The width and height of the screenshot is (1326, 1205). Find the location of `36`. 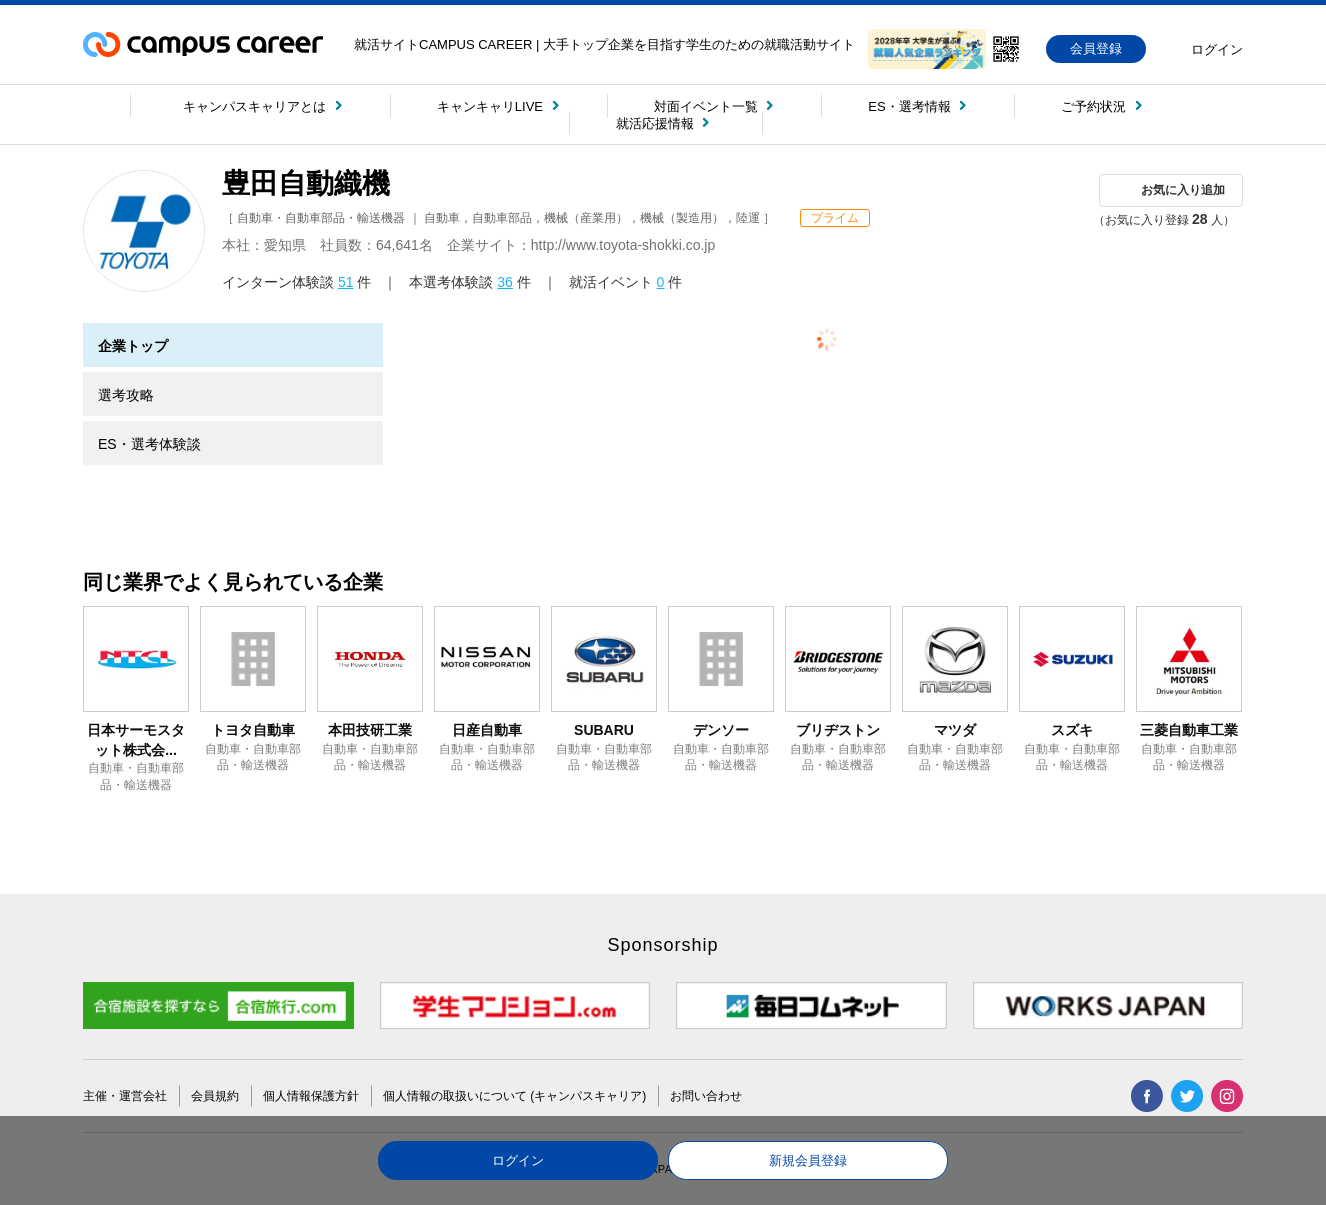

36 is located at coordinates (505, 282).